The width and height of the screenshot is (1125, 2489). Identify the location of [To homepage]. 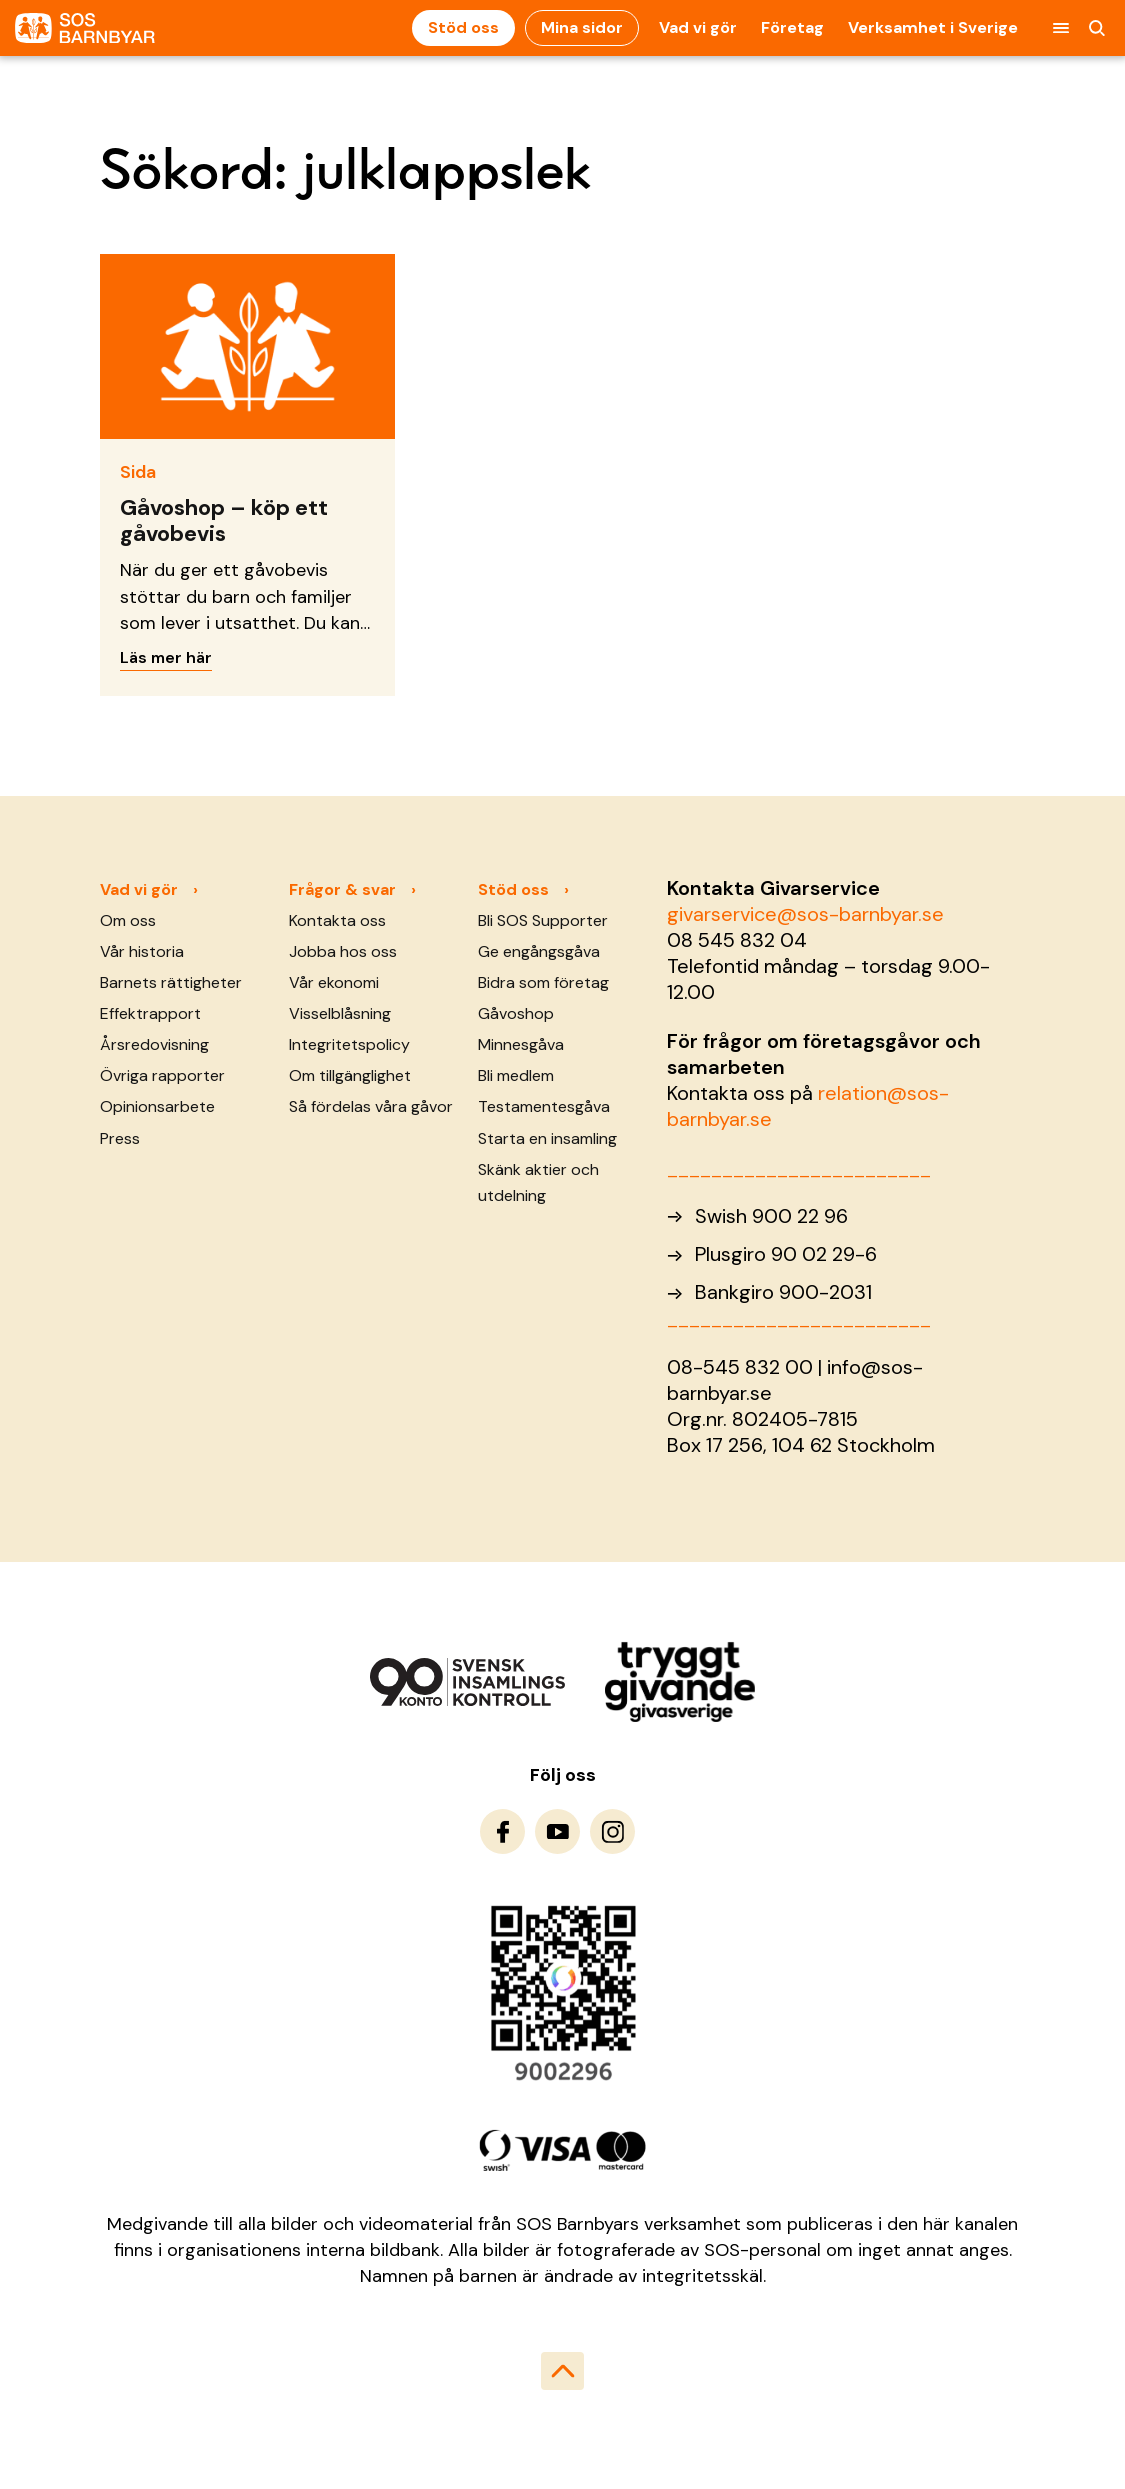
(85, 28).